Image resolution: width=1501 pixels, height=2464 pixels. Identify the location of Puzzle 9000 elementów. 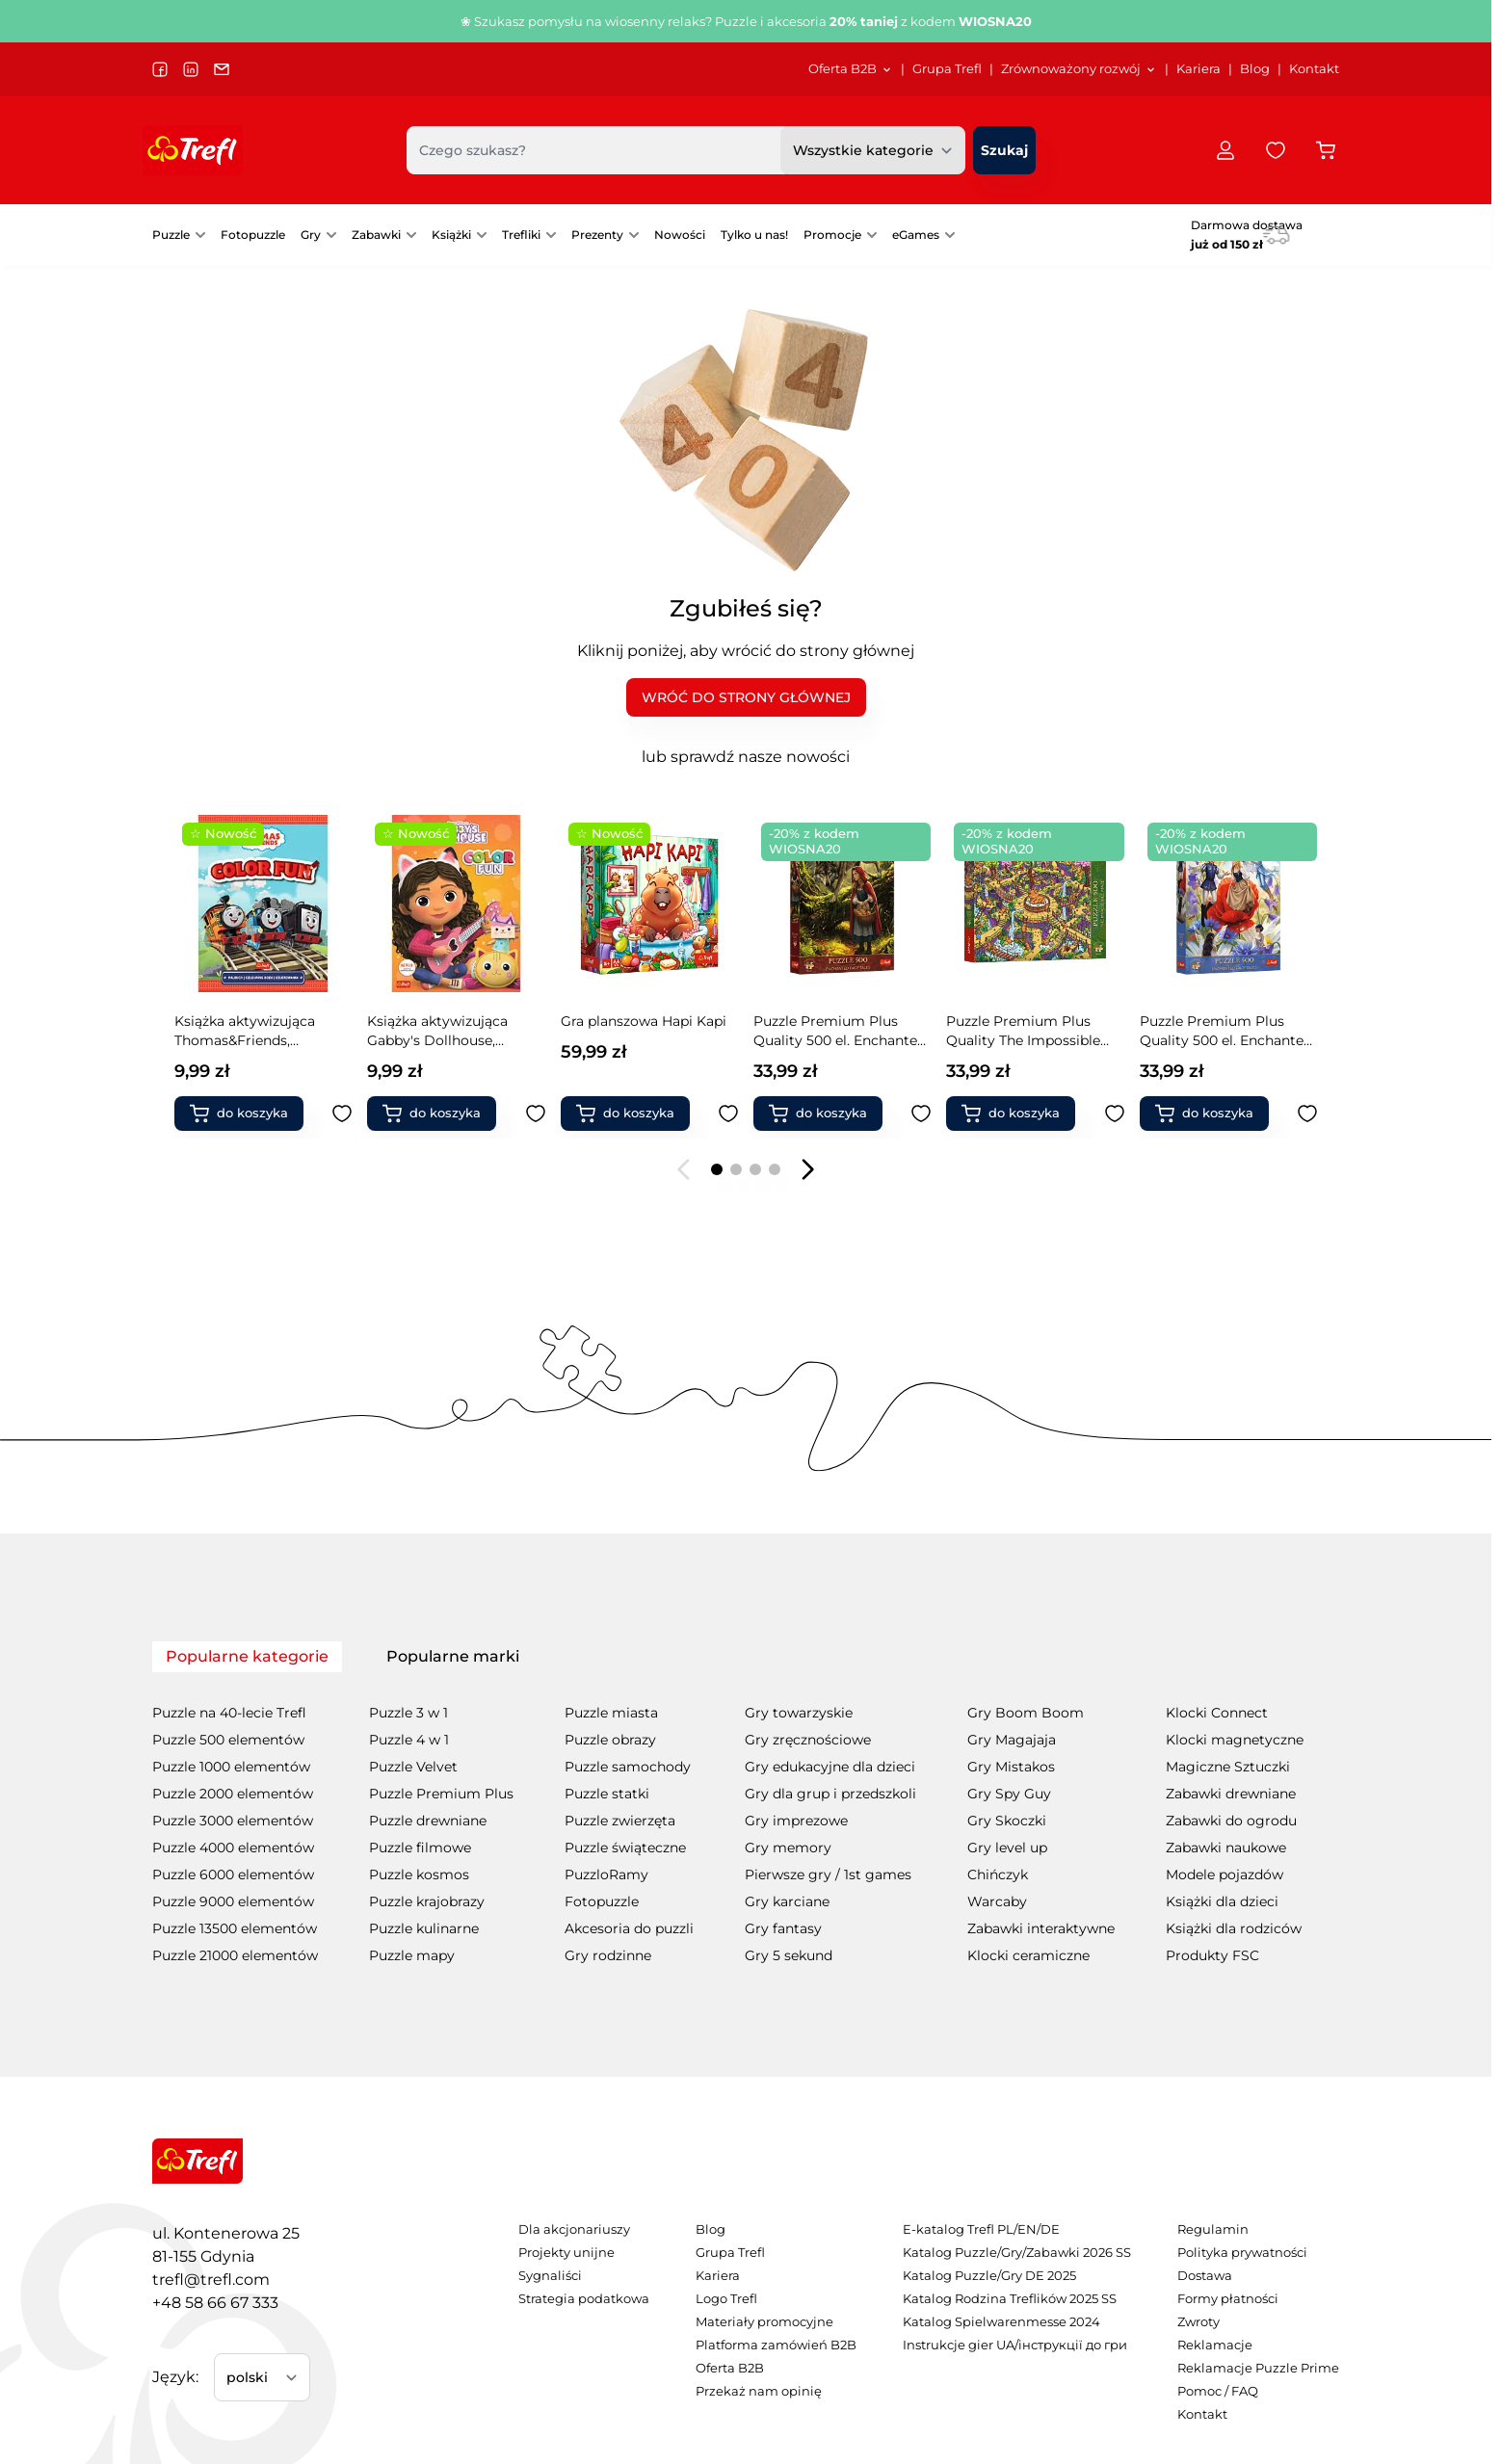
(233, 1901).